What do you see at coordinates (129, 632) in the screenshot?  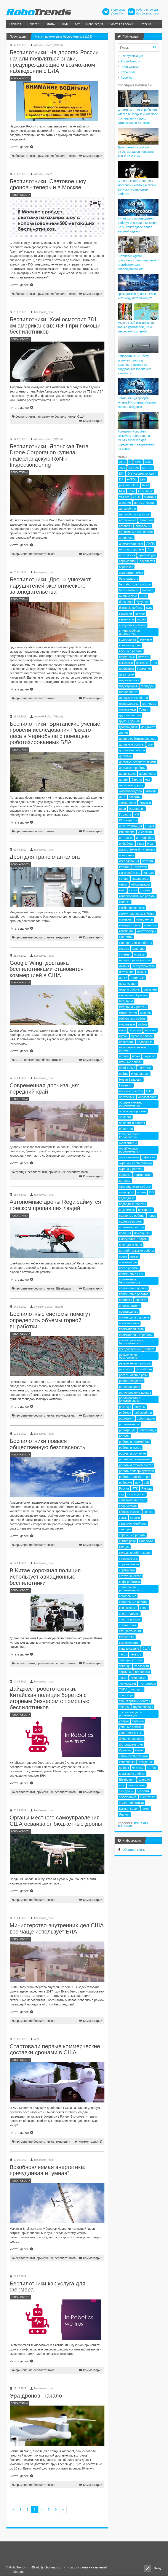 I see `внутритрубная диагностика` at bounding box center [129, 632].